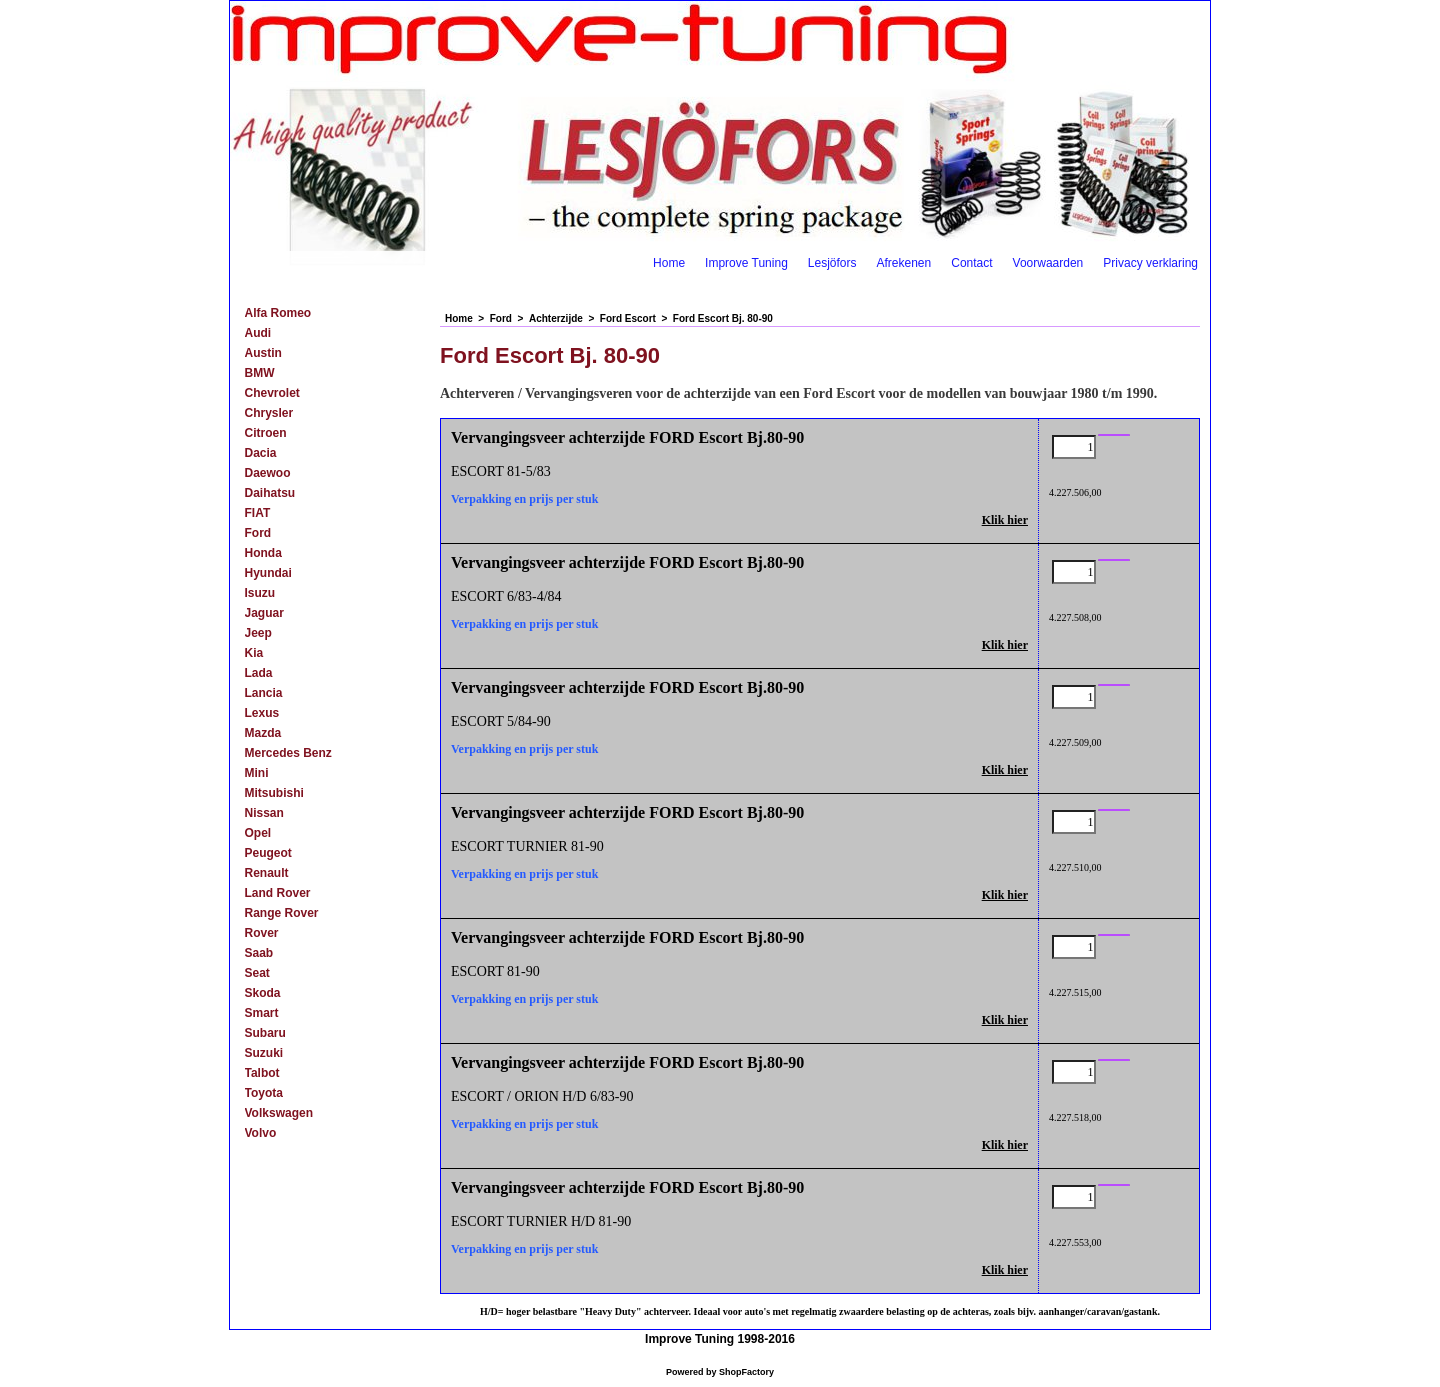 This screenshot has height=1387, width=1440. What do you see at coordinates (268, 473) in the screenshot?
I see `Daewoo` at bounding box center [268, 473].